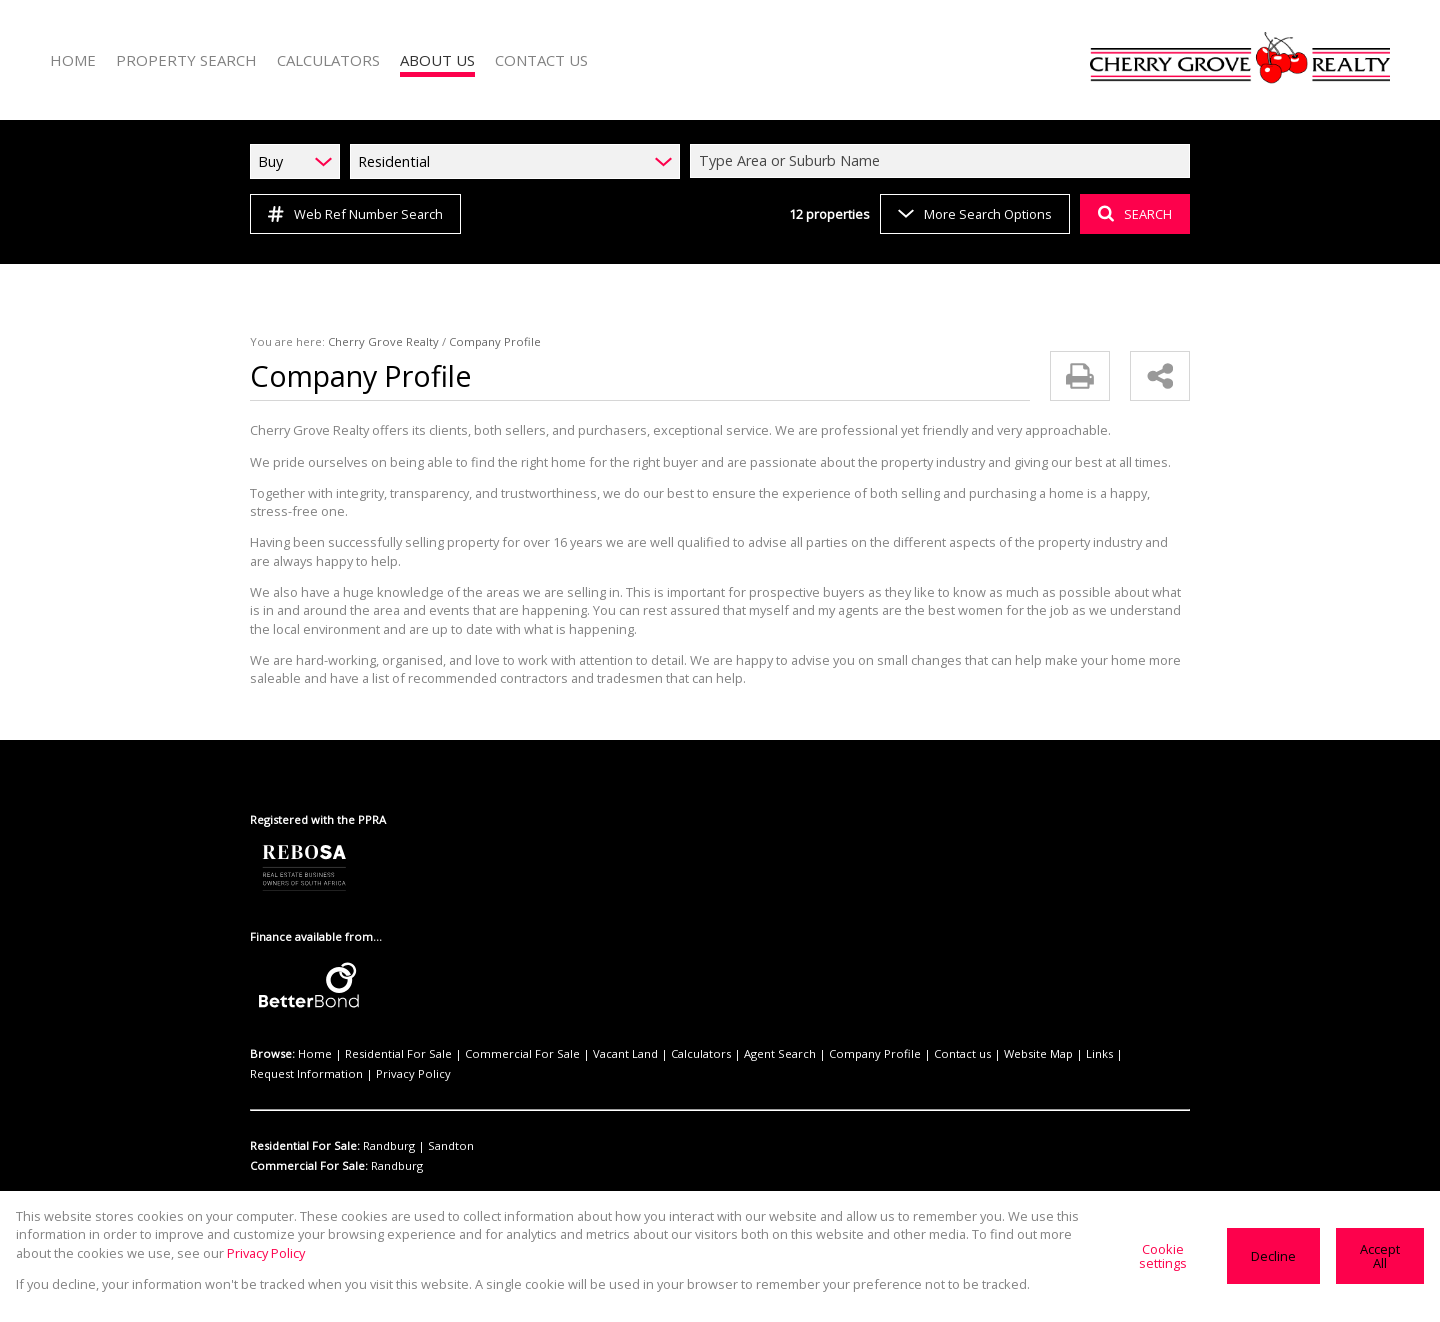 The width and height of the screenshot is (1440, 1322). What do you see at coordinates (814, 1036) in the screenshot?
I see `Company Profile` at bounding box center [814, 1036].